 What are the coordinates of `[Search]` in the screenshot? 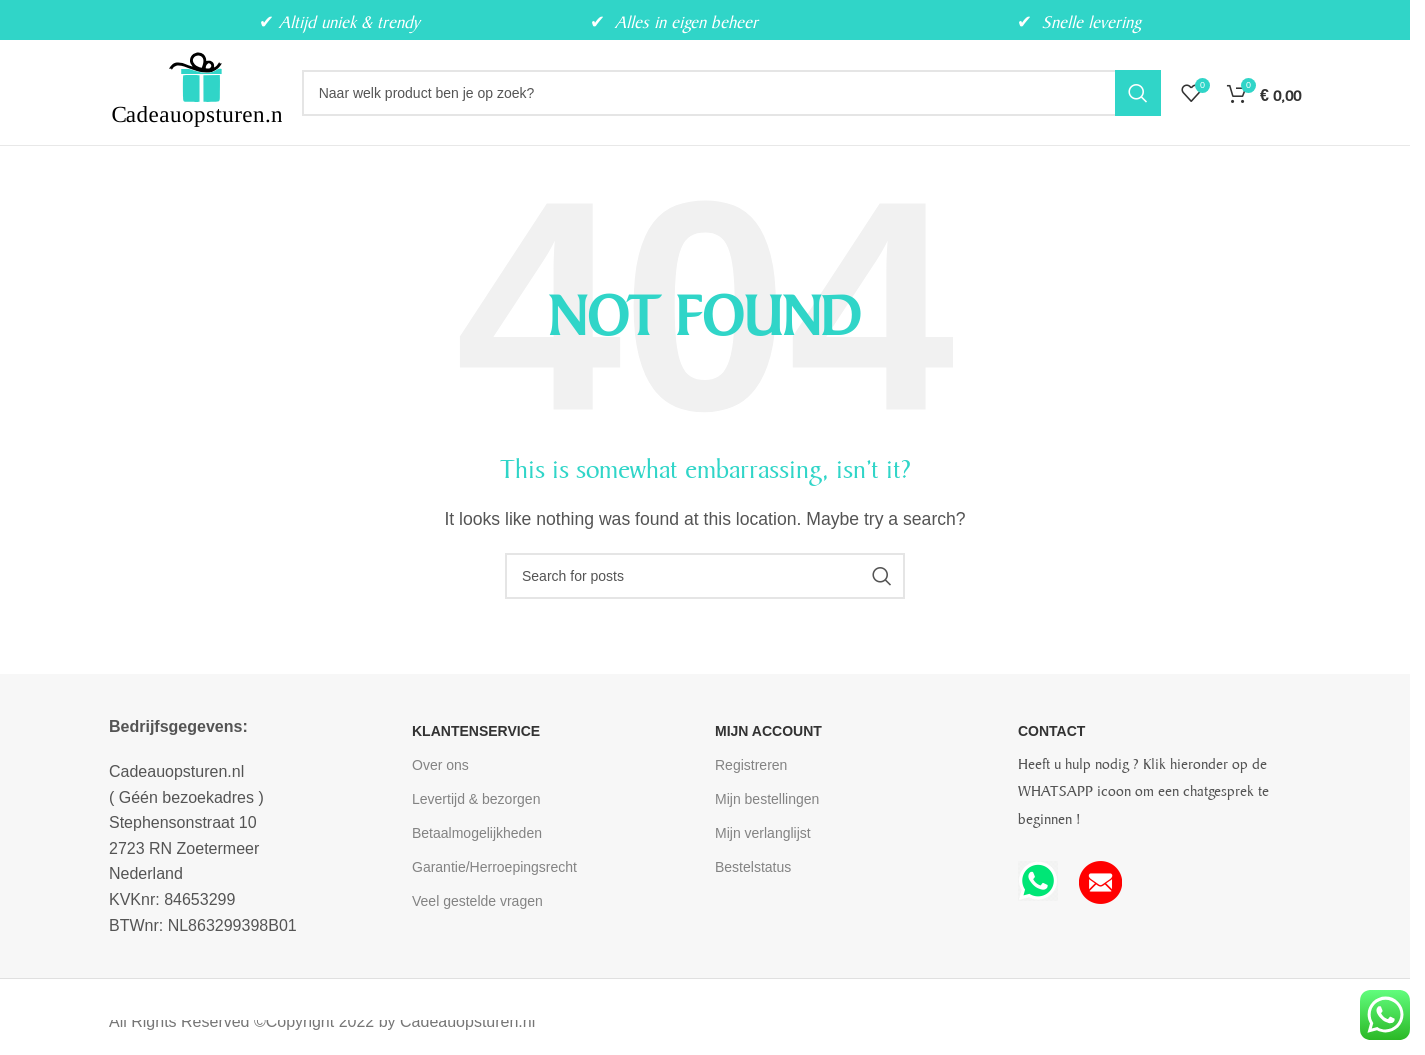 It's located at (731, 93).